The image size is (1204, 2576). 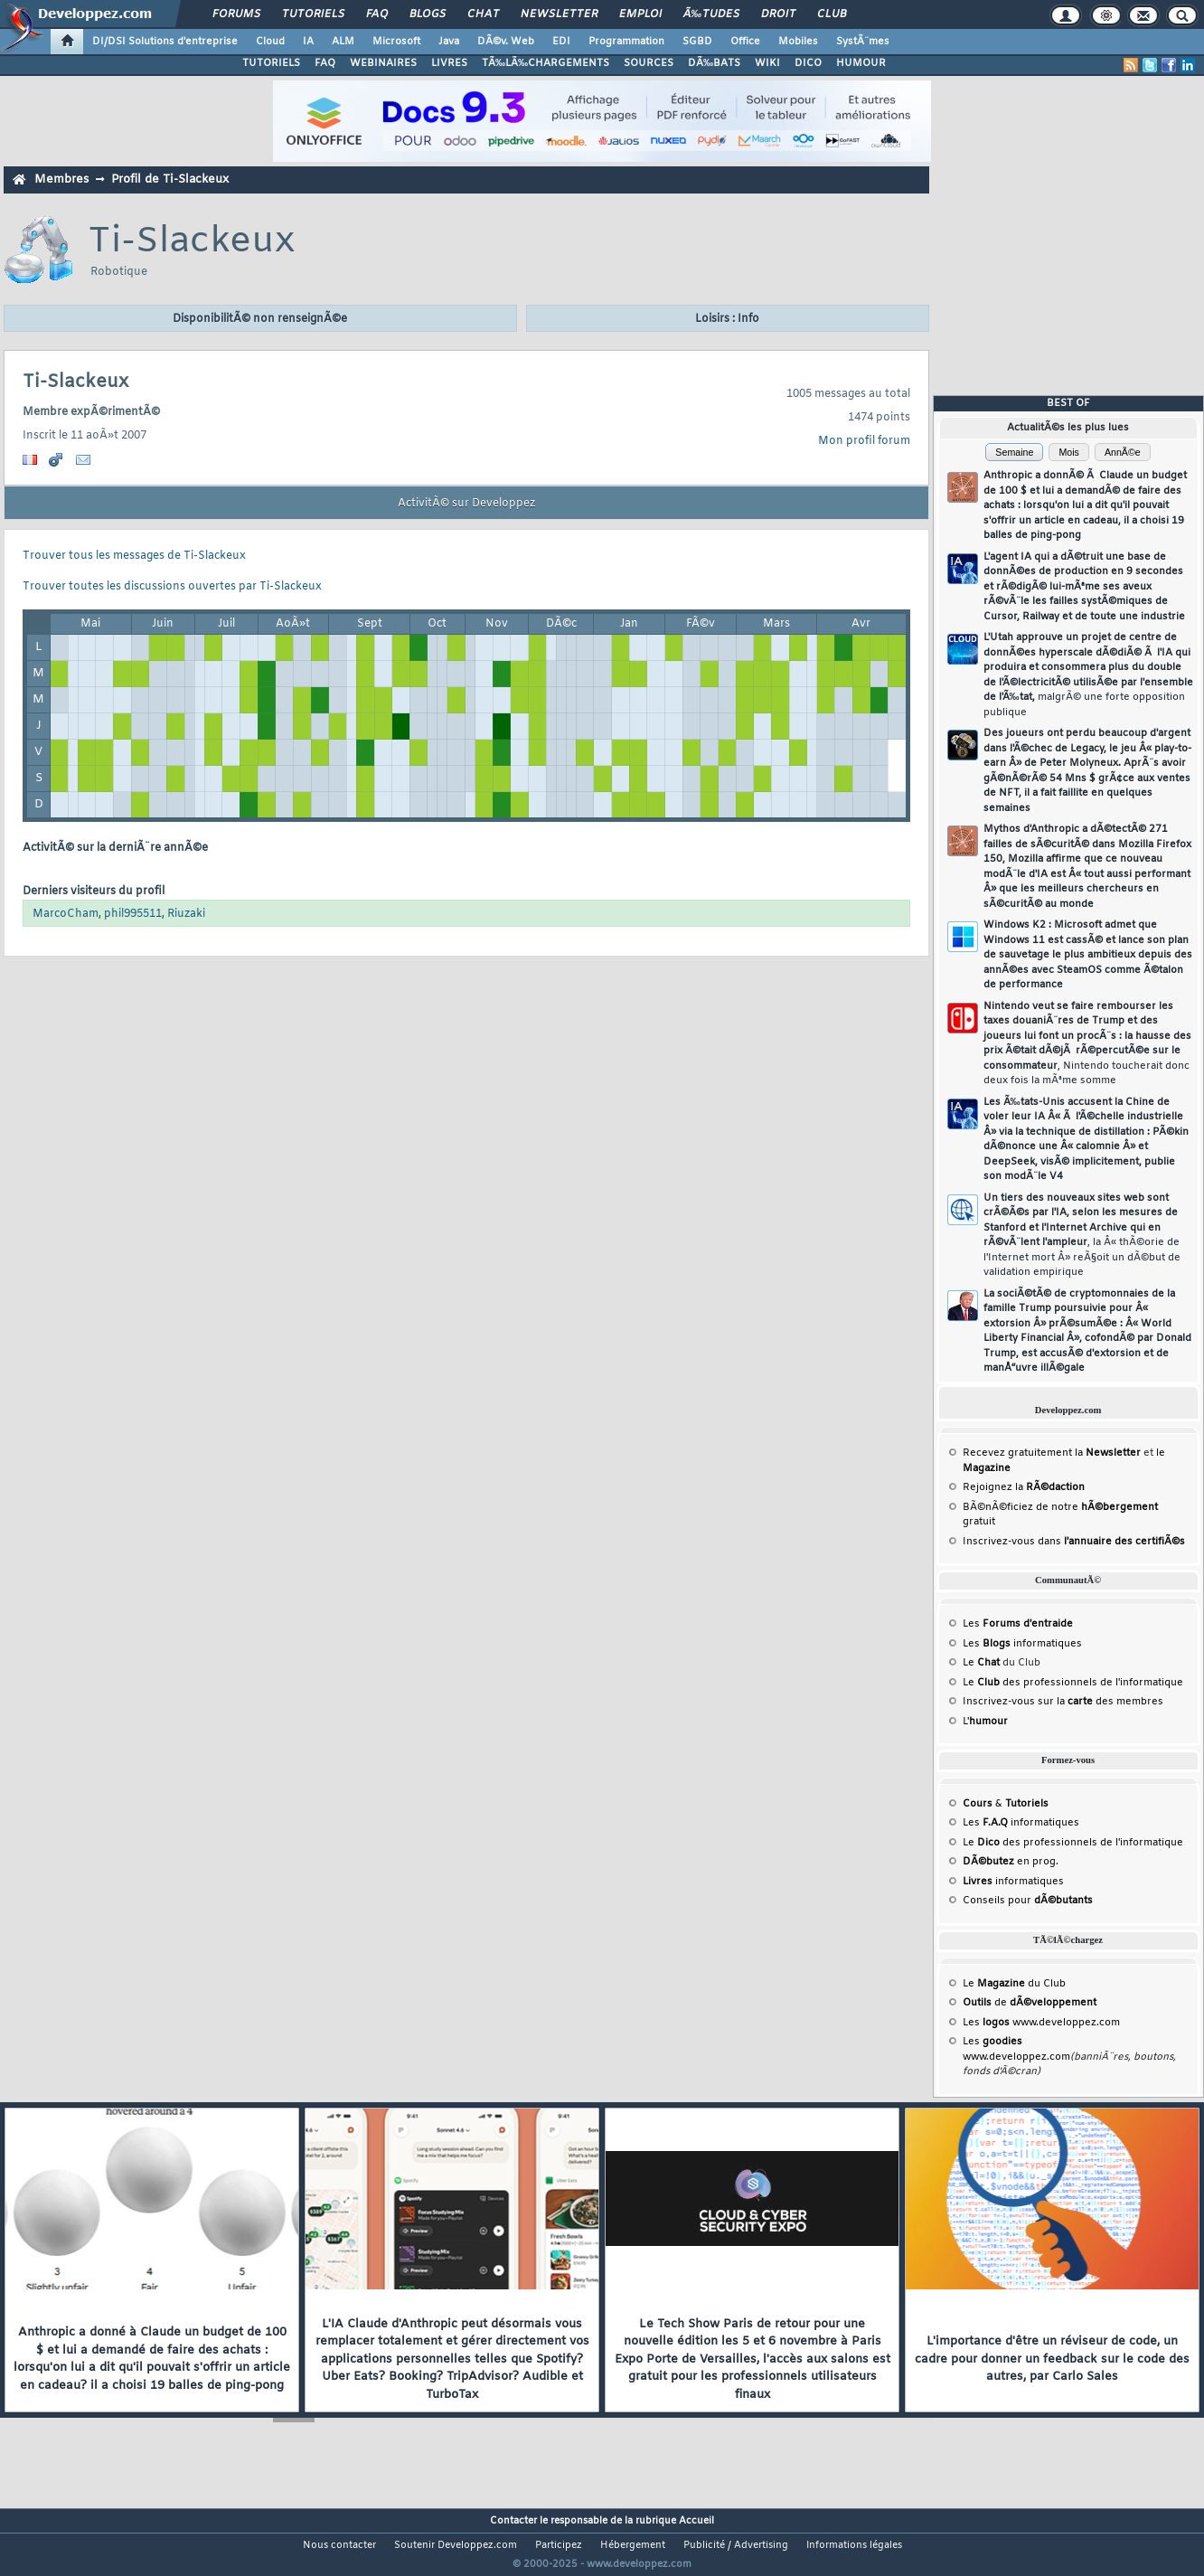 What do you see at coordinates (343, 41) in the screenshot?
I see `ALM` at bounding box center [343, 41].